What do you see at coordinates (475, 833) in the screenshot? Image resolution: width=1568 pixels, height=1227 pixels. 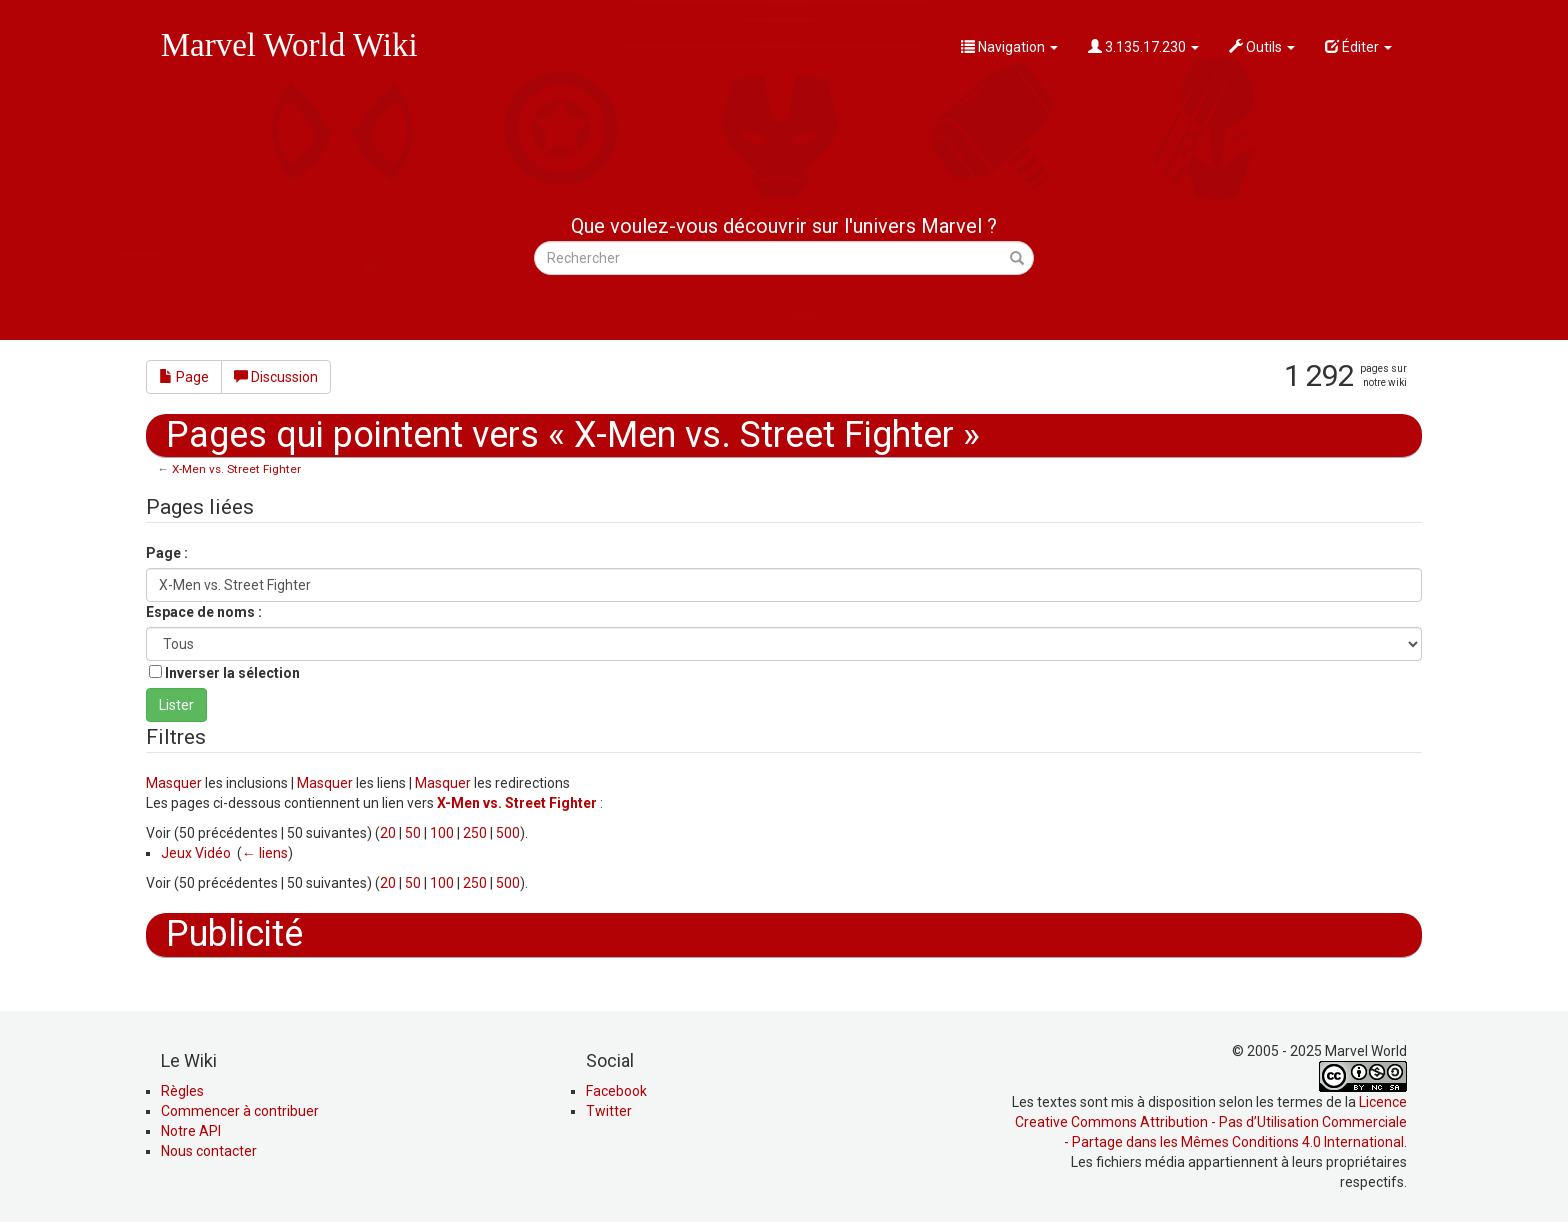 I see `250` at bounding box center [475, 833].